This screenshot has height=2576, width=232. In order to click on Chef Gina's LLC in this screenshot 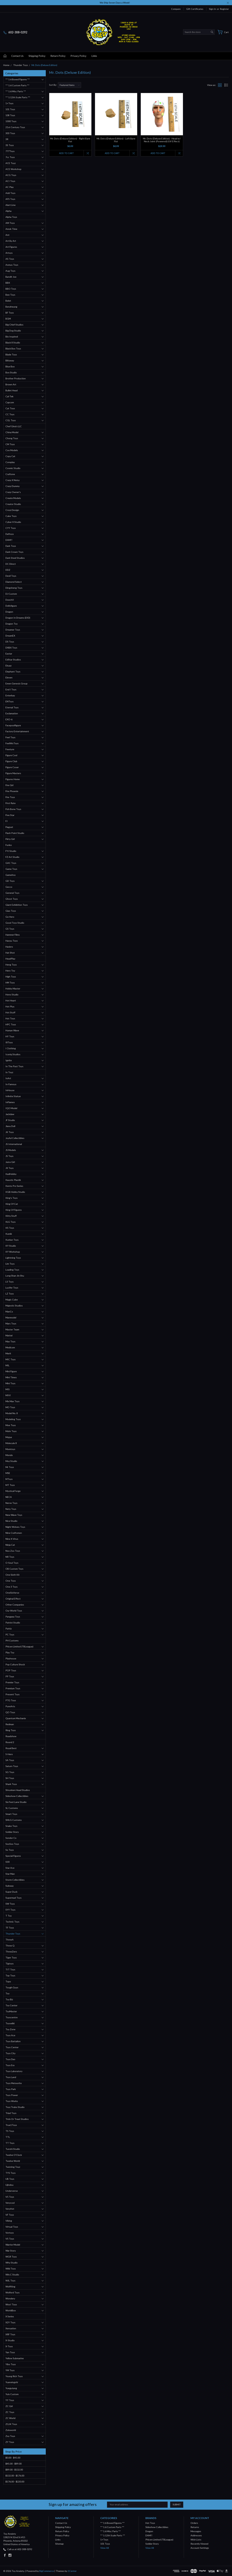, I will do `click(13, 426)`.